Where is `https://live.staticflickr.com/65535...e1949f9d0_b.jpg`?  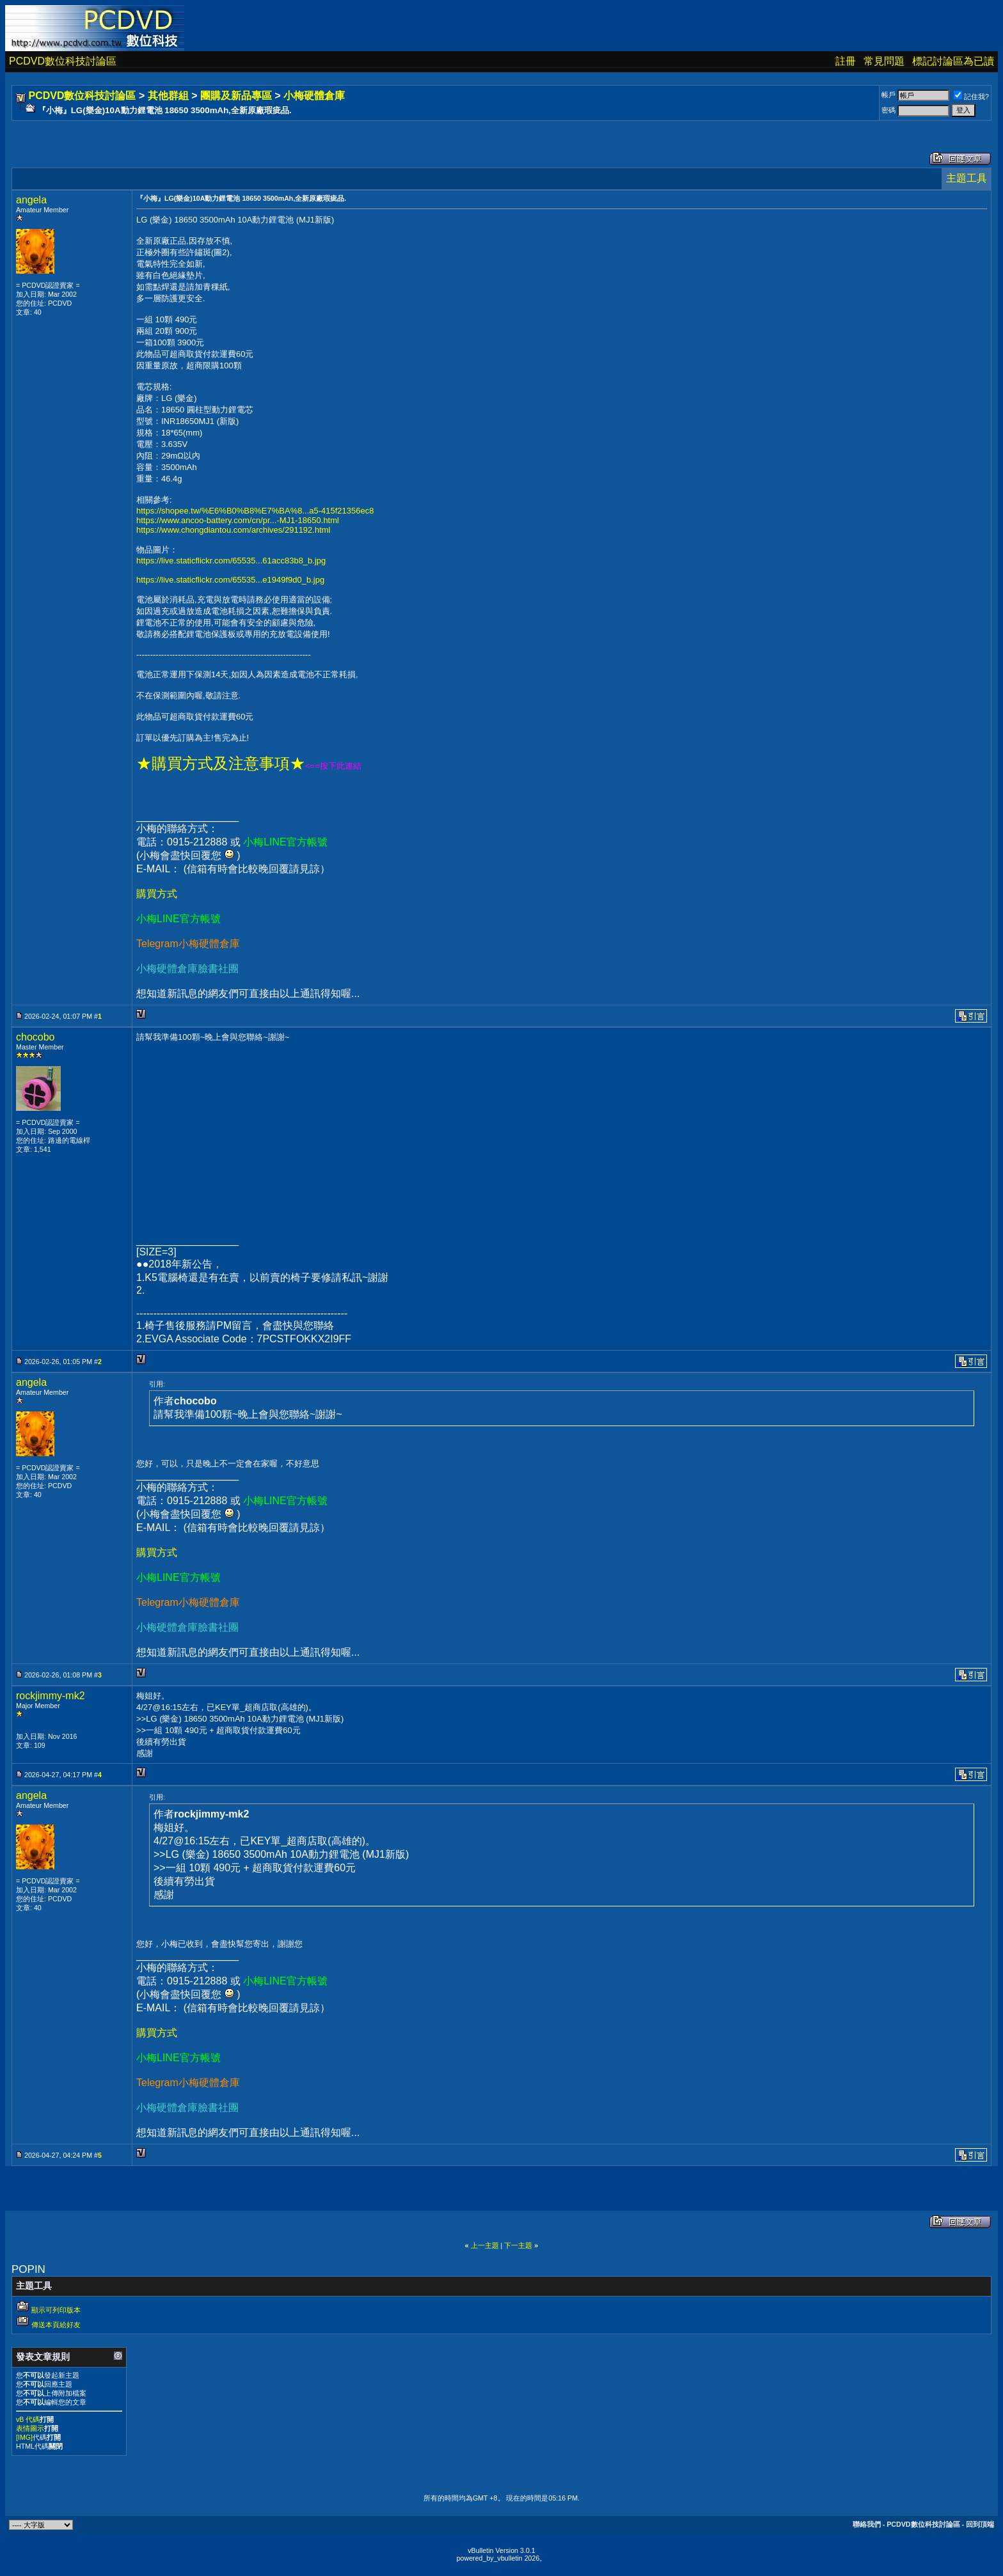
https://live.staticflickr.com/65535...e1949f9d0_b.jpg is located at coordinates (230, 580).